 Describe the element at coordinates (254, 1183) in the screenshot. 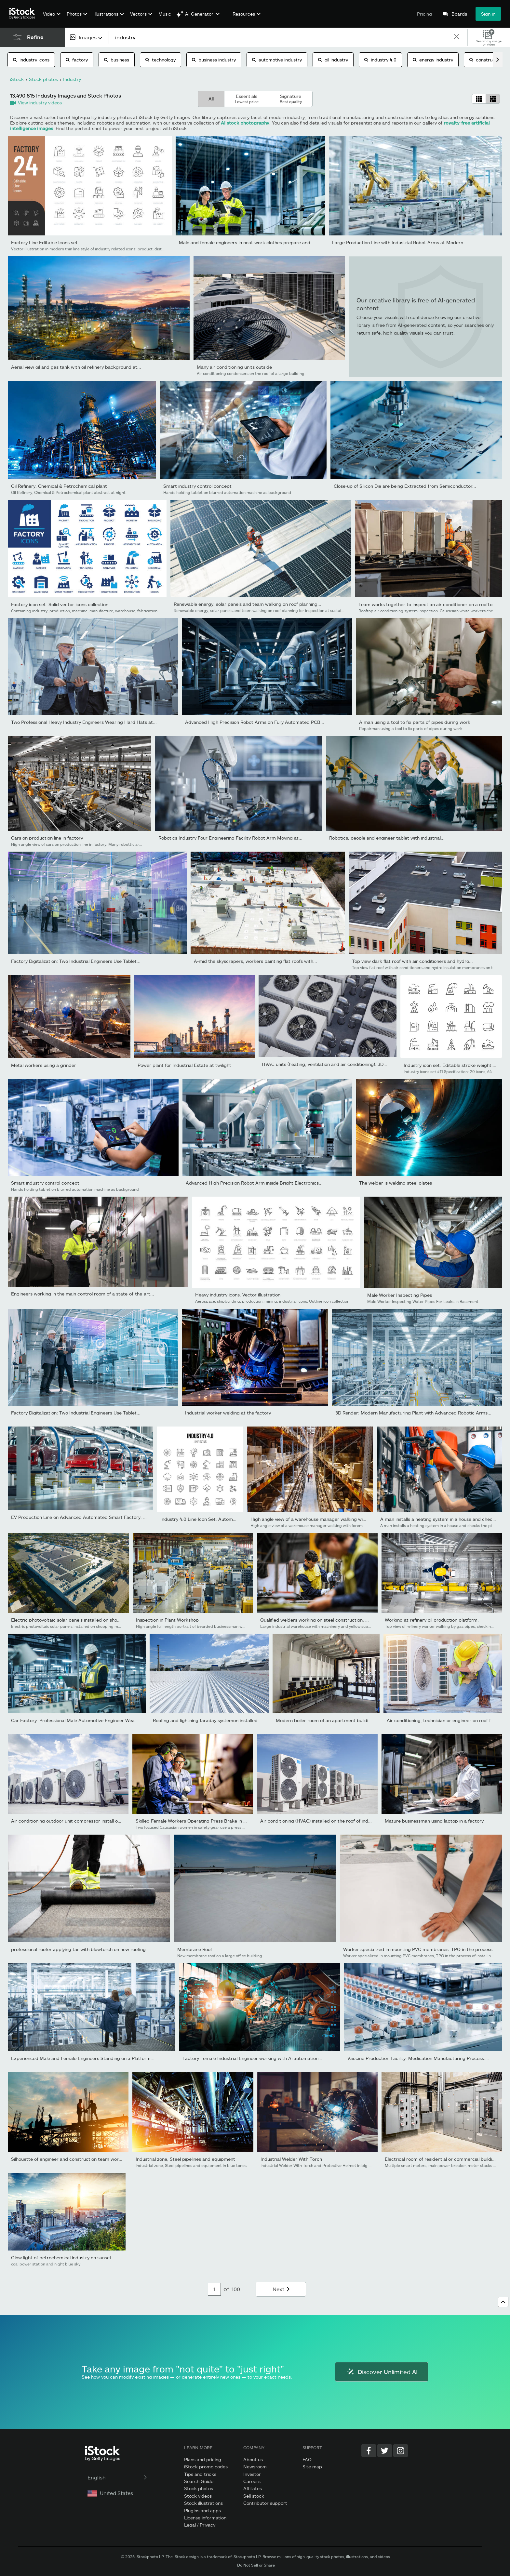

I see `Advanced High Precision Robot Arm inside Bright Electronics...` at that location.